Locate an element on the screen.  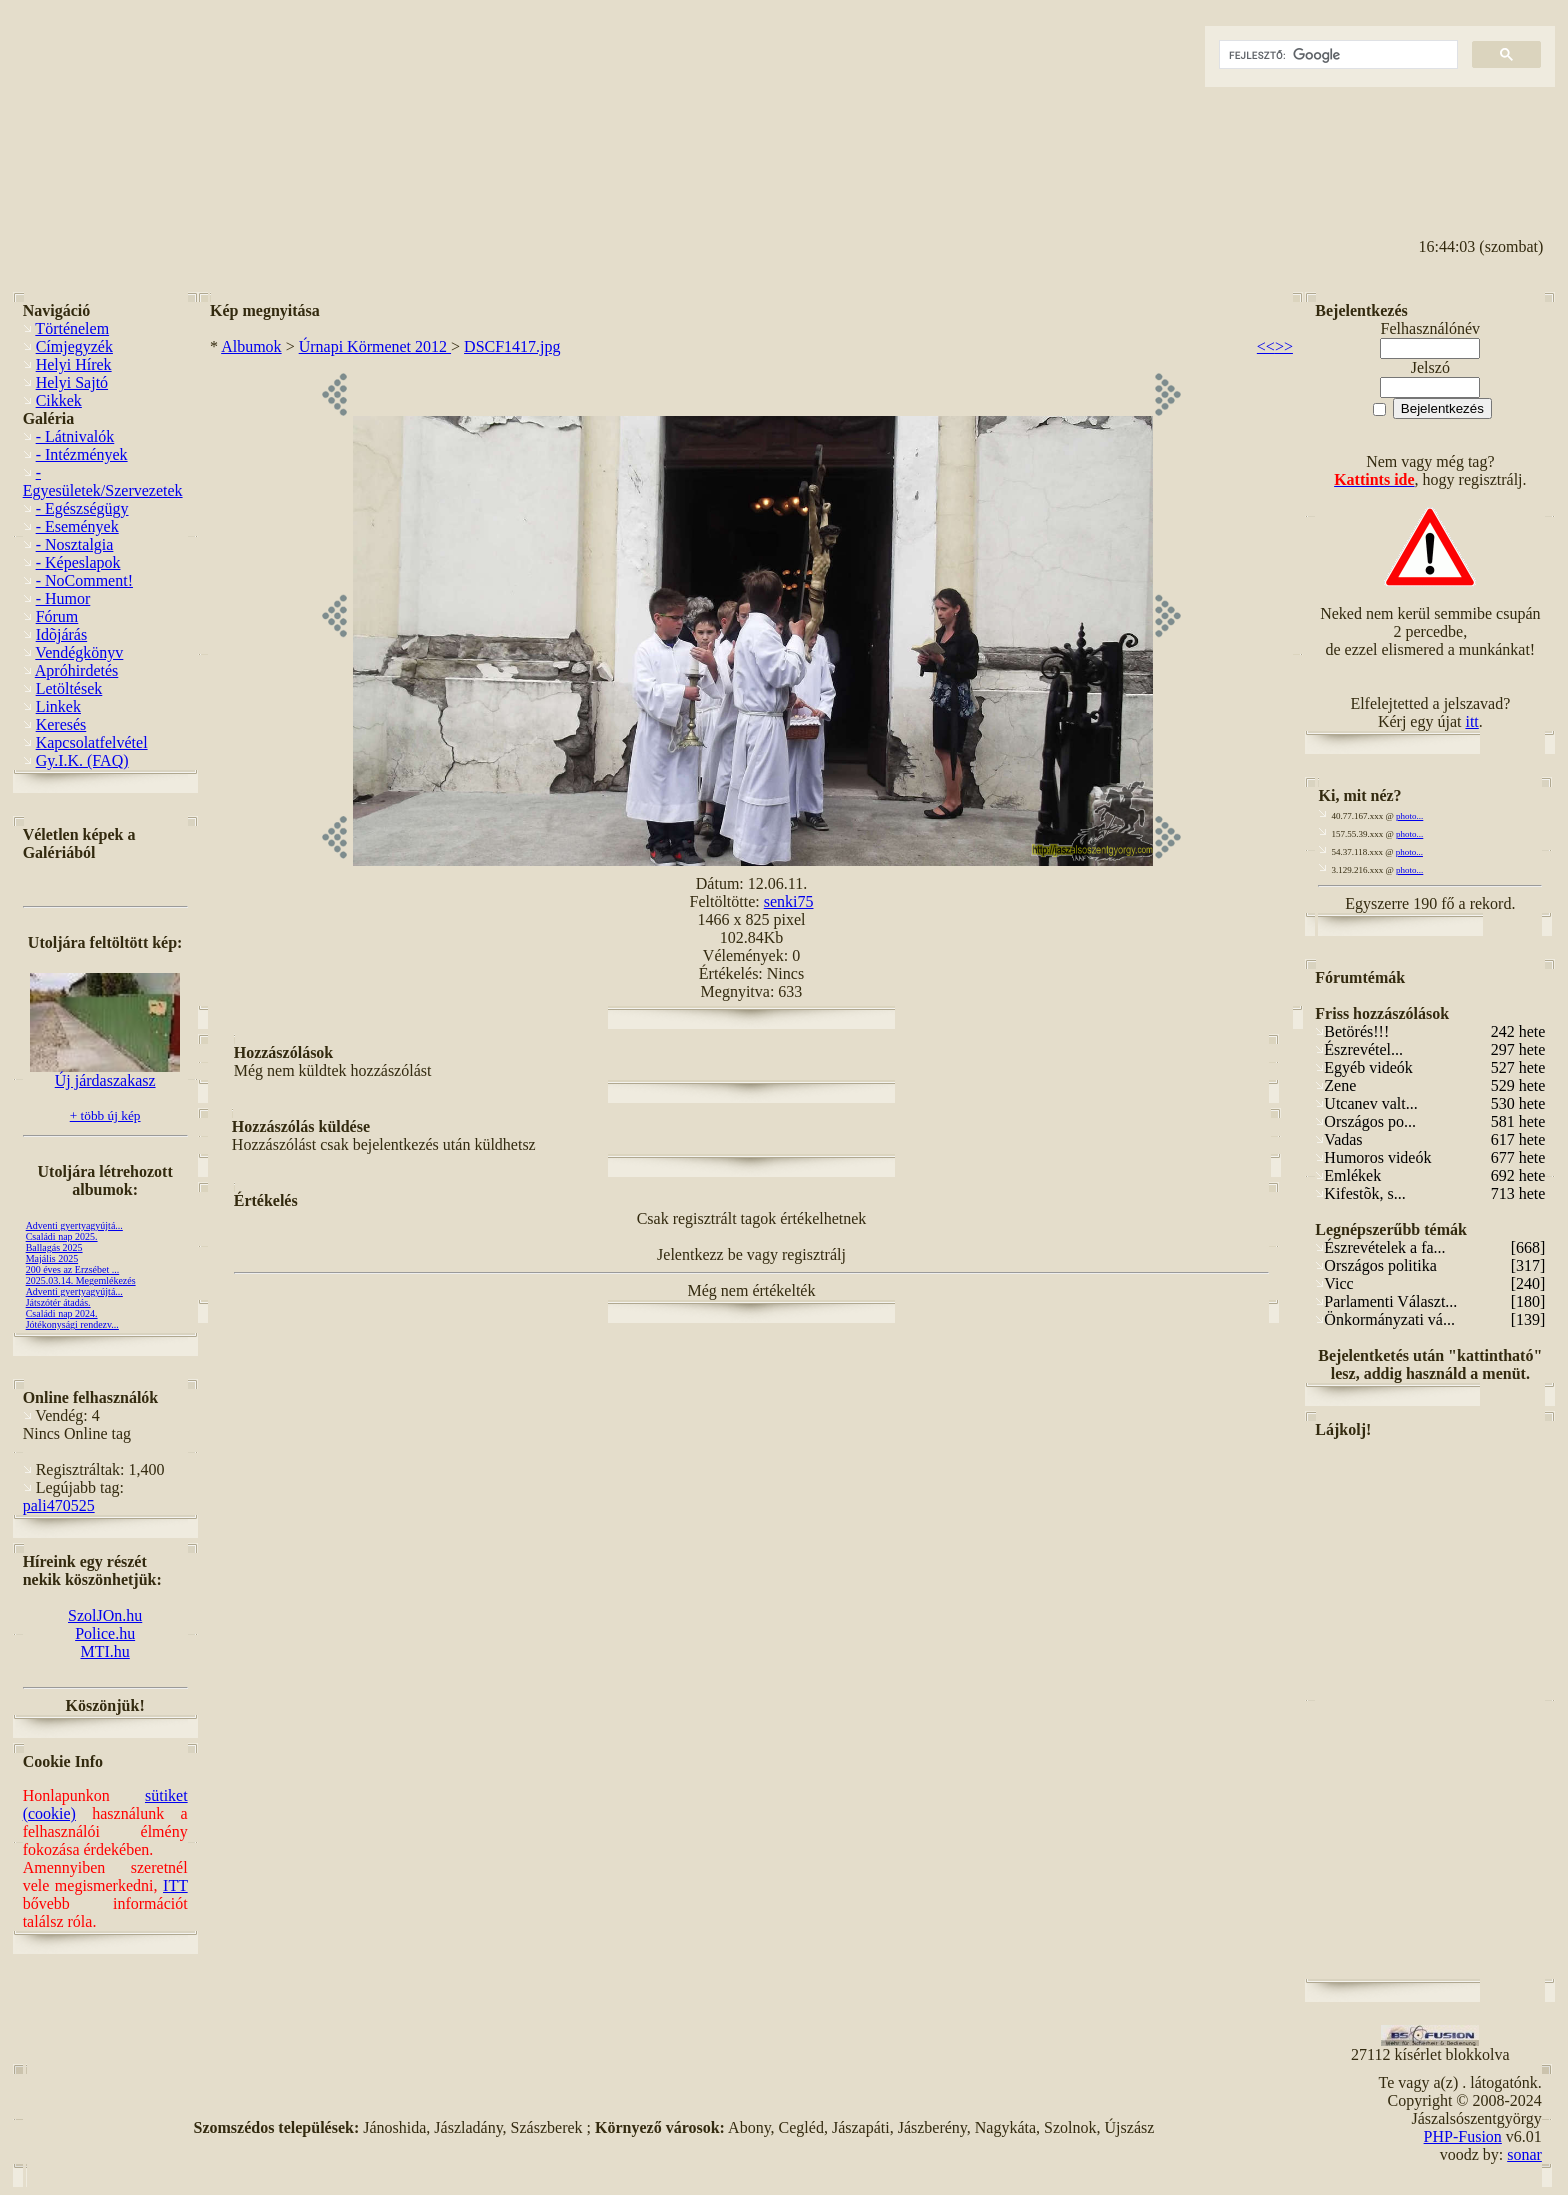
- Humor is located at coordinates (63, 598).